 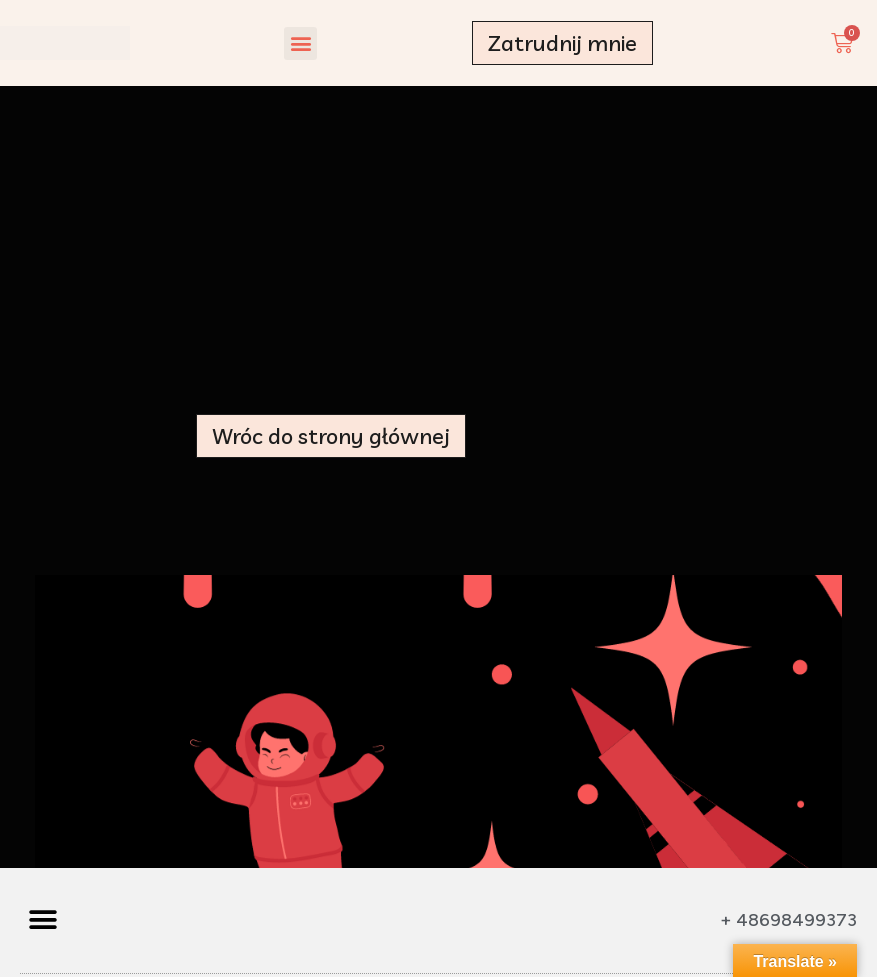 What do you see at coordinates (788, 920) in the screenshot?
I see `+ 48698499373` at bounding box center [788, 920].